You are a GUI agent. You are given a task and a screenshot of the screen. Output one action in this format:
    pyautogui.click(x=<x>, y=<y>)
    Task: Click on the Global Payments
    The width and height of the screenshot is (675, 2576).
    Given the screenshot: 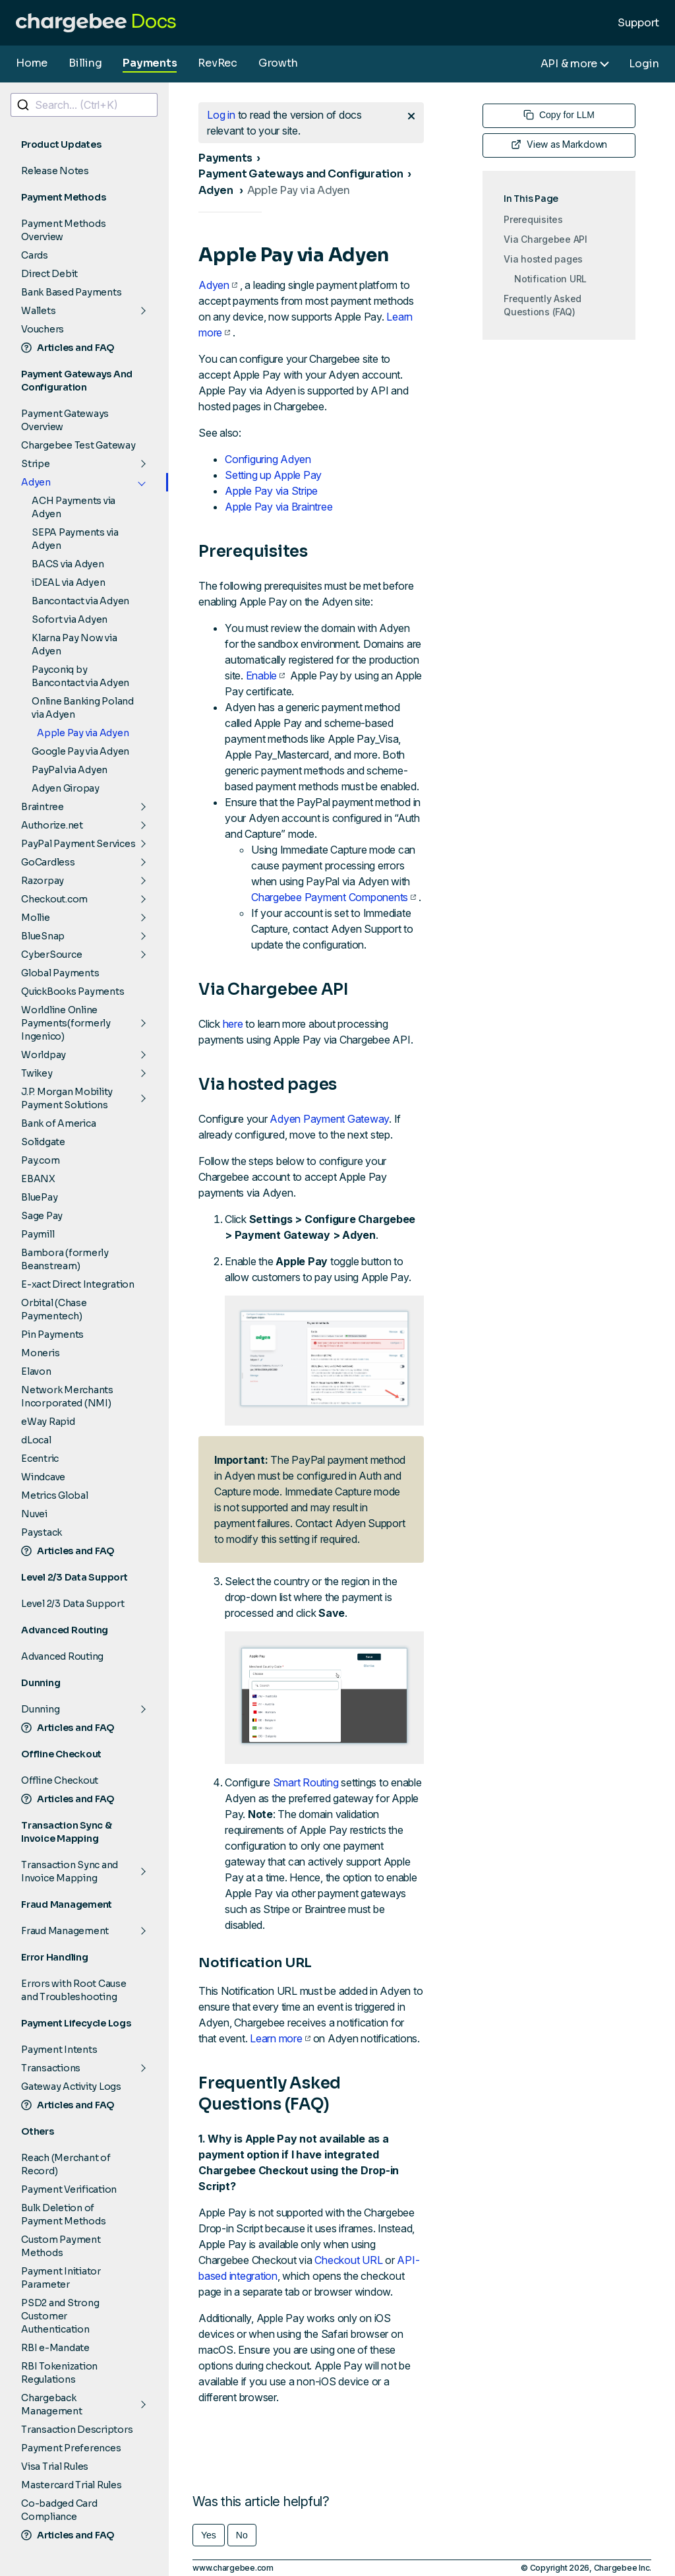 What is the action you would take?
    pyautogui.click(x=60, y=973)
    